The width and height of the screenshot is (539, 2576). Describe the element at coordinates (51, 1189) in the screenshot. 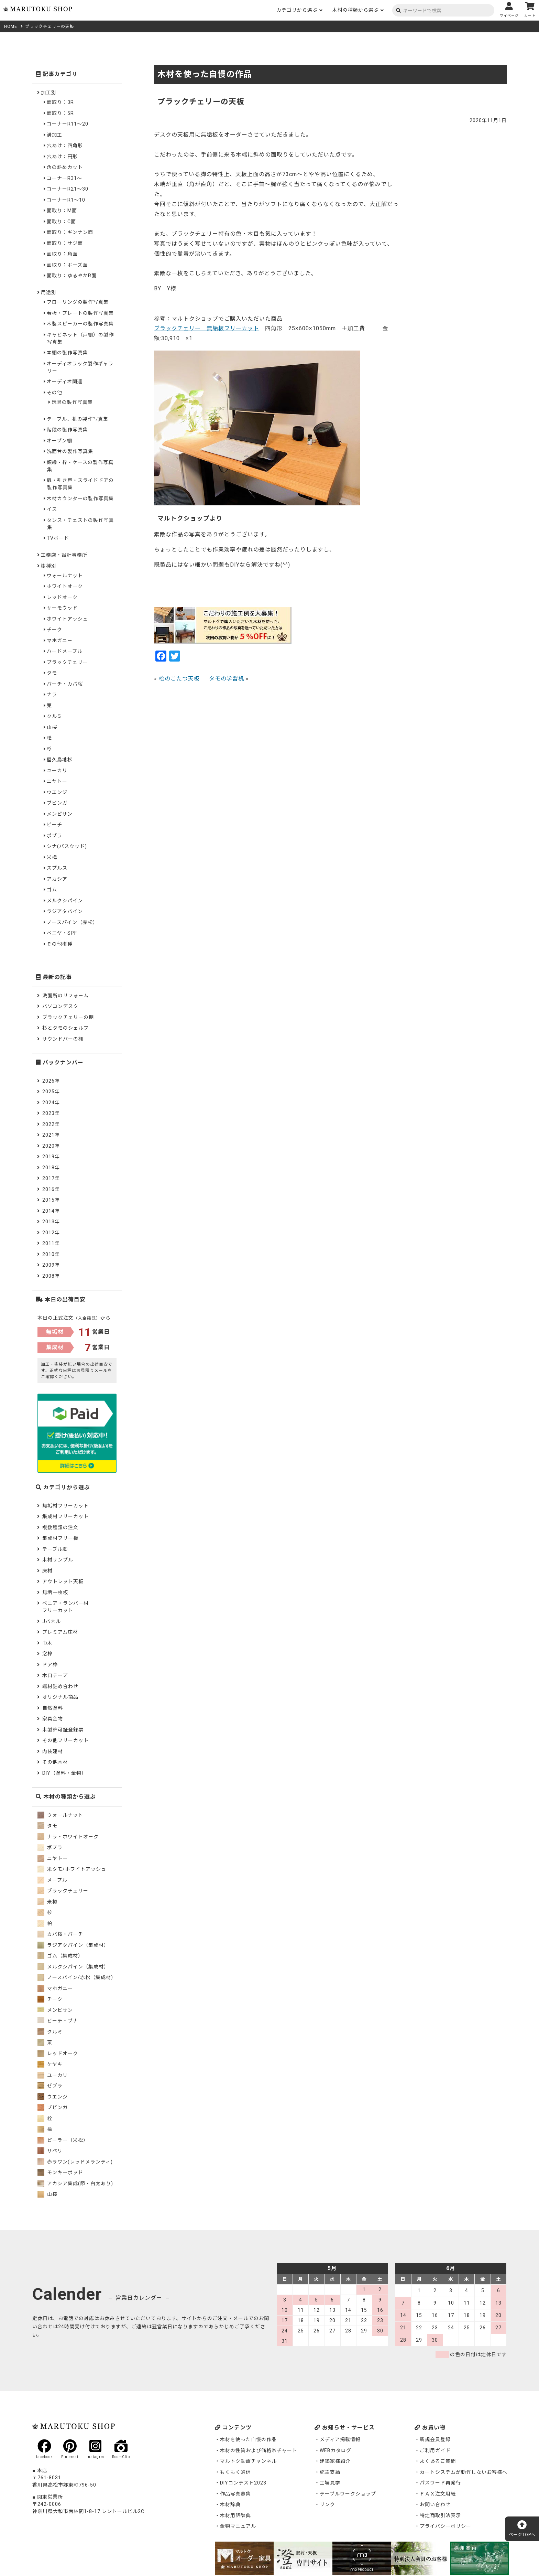

I see `2016年` at that location.